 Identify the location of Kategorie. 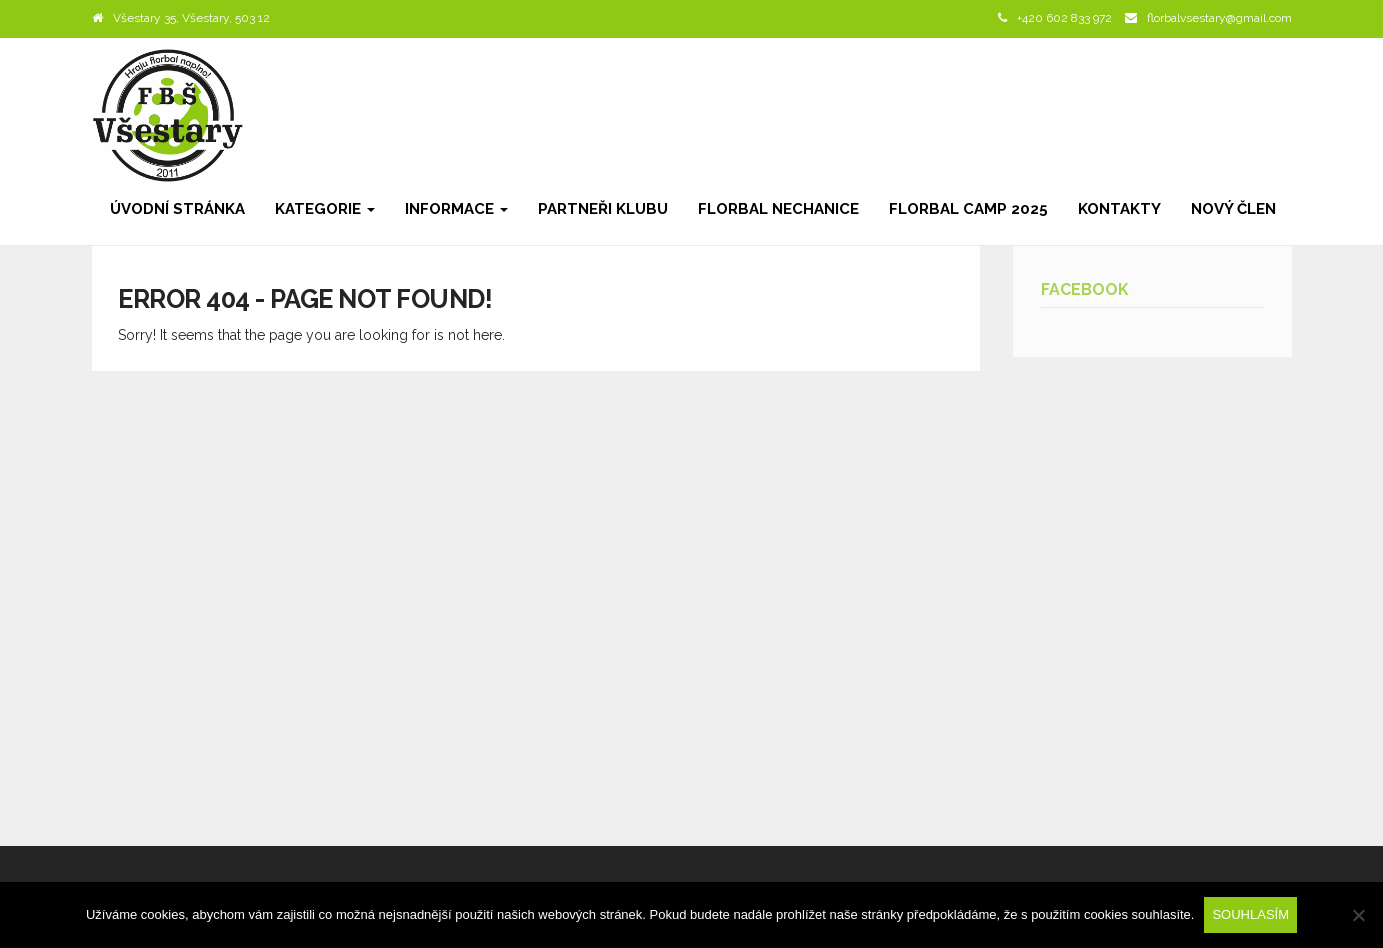
(325, 209).